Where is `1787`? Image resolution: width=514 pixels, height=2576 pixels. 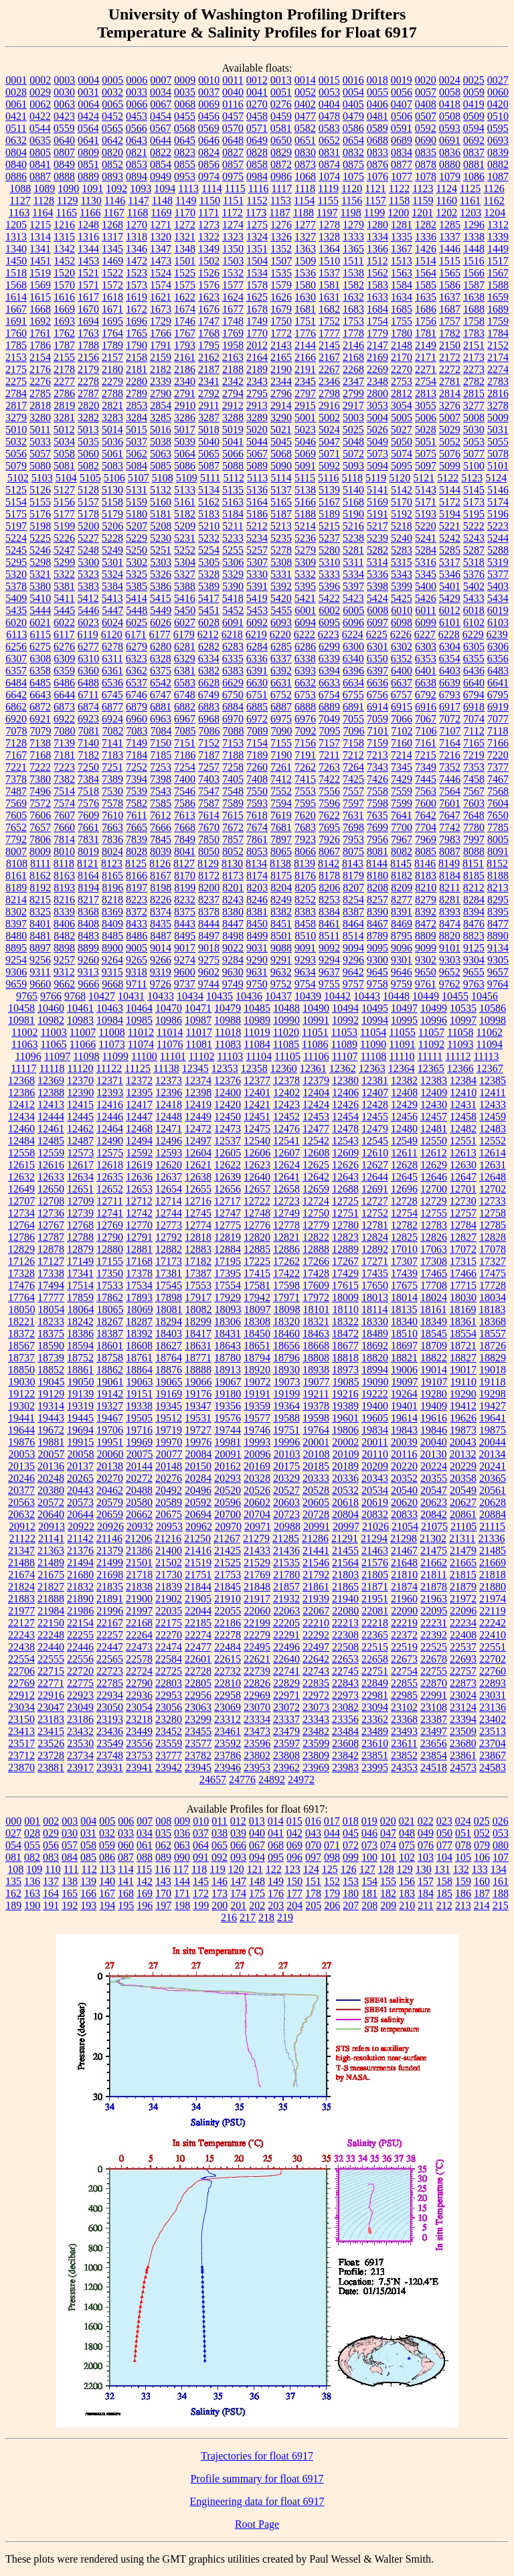 1787 is located at coordinates (64, 345).